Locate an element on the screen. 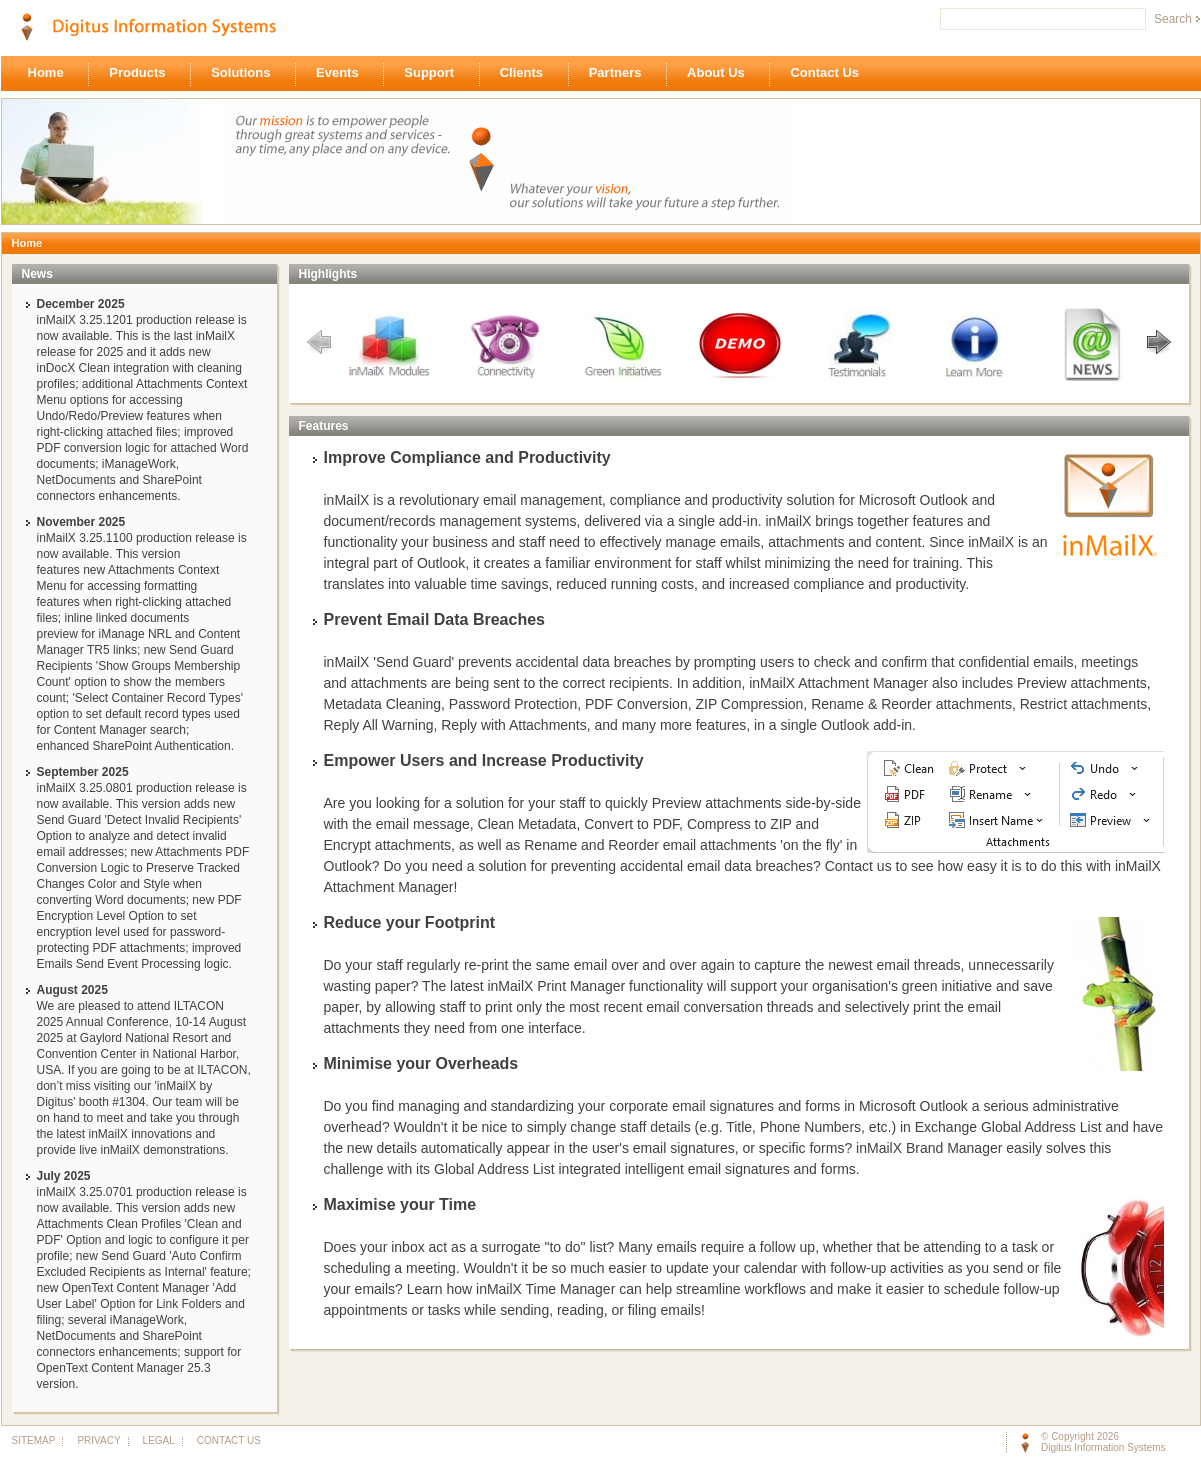  Products is located at coordinates (142, 74).